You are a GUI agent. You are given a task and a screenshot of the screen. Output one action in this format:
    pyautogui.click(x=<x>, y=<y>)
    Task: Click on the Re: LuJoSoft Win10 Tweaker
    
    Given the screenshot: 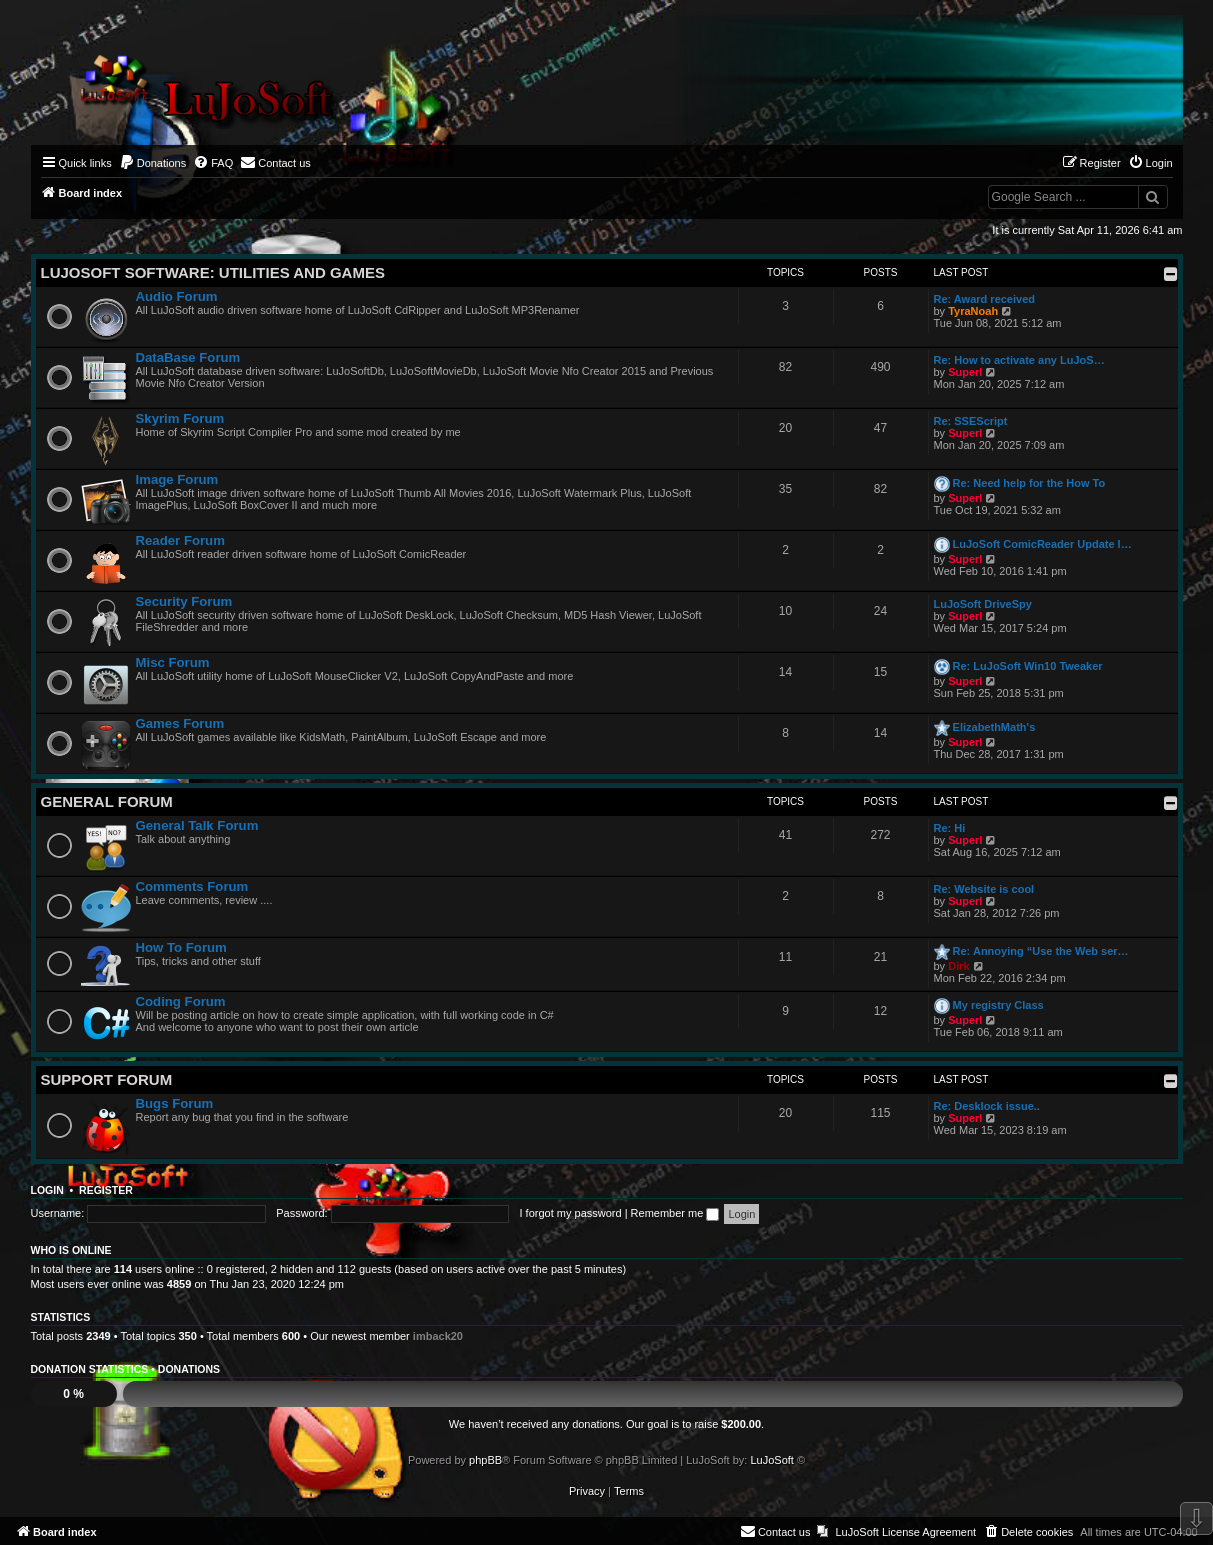 What is the action you would take?
    pyautogui.click(x=1028, y=666)
    